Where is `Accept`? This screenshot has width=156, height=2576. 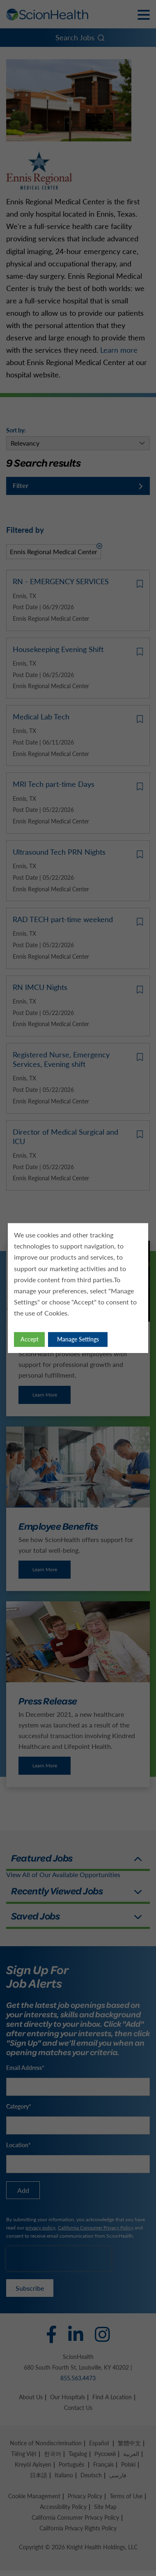
Accept is located at coordinates (30, 1339).